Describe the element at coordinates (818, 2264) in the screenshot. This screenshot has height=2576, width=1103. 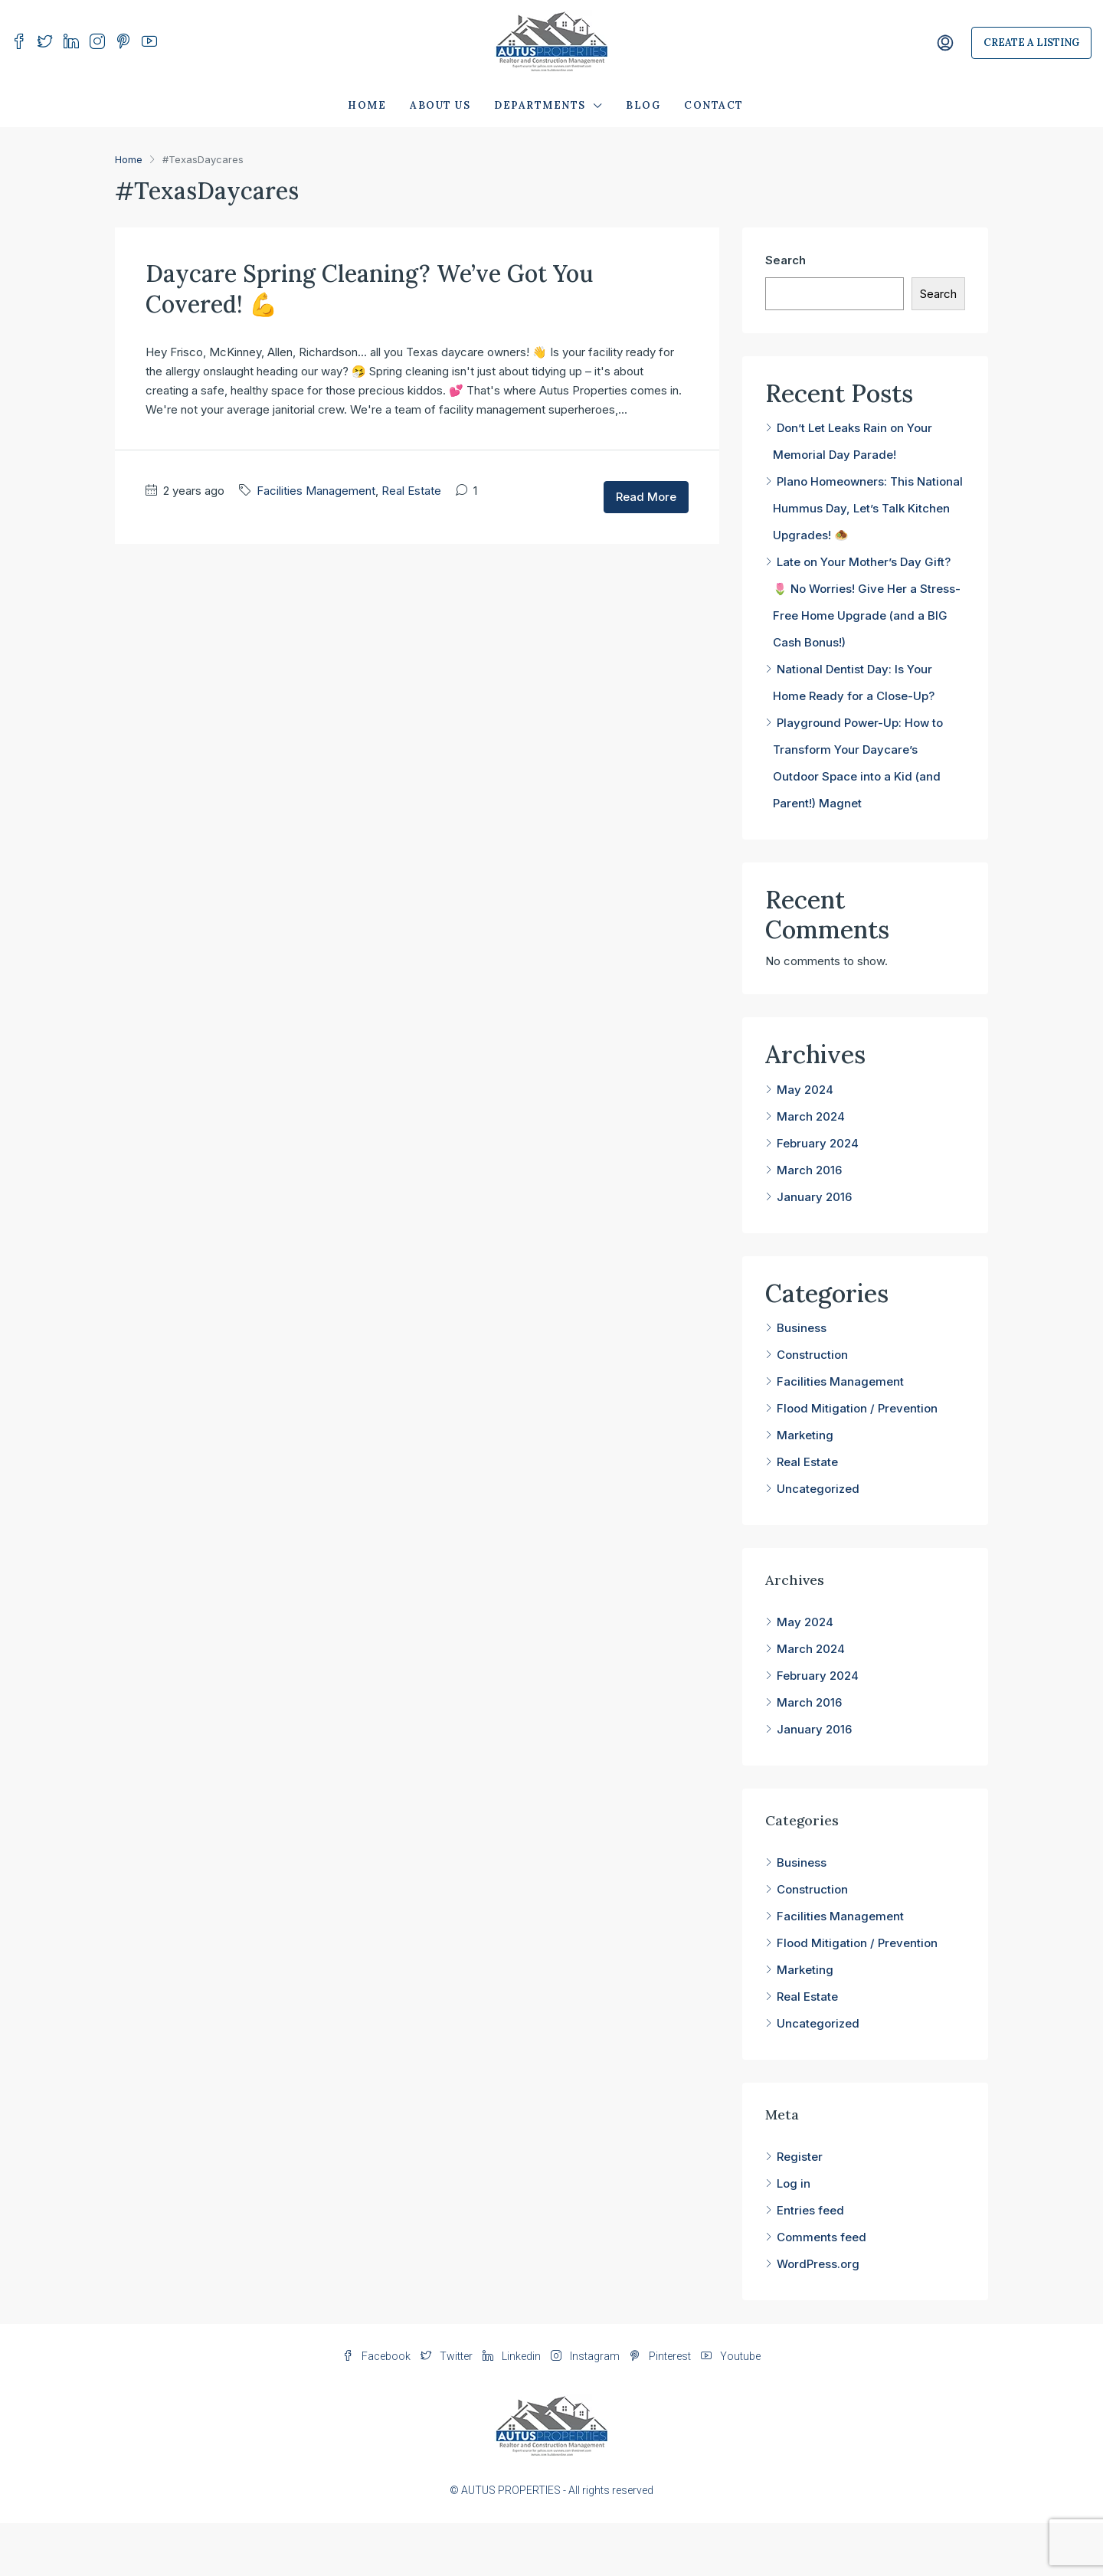
I see `WordPress.org` at that location.